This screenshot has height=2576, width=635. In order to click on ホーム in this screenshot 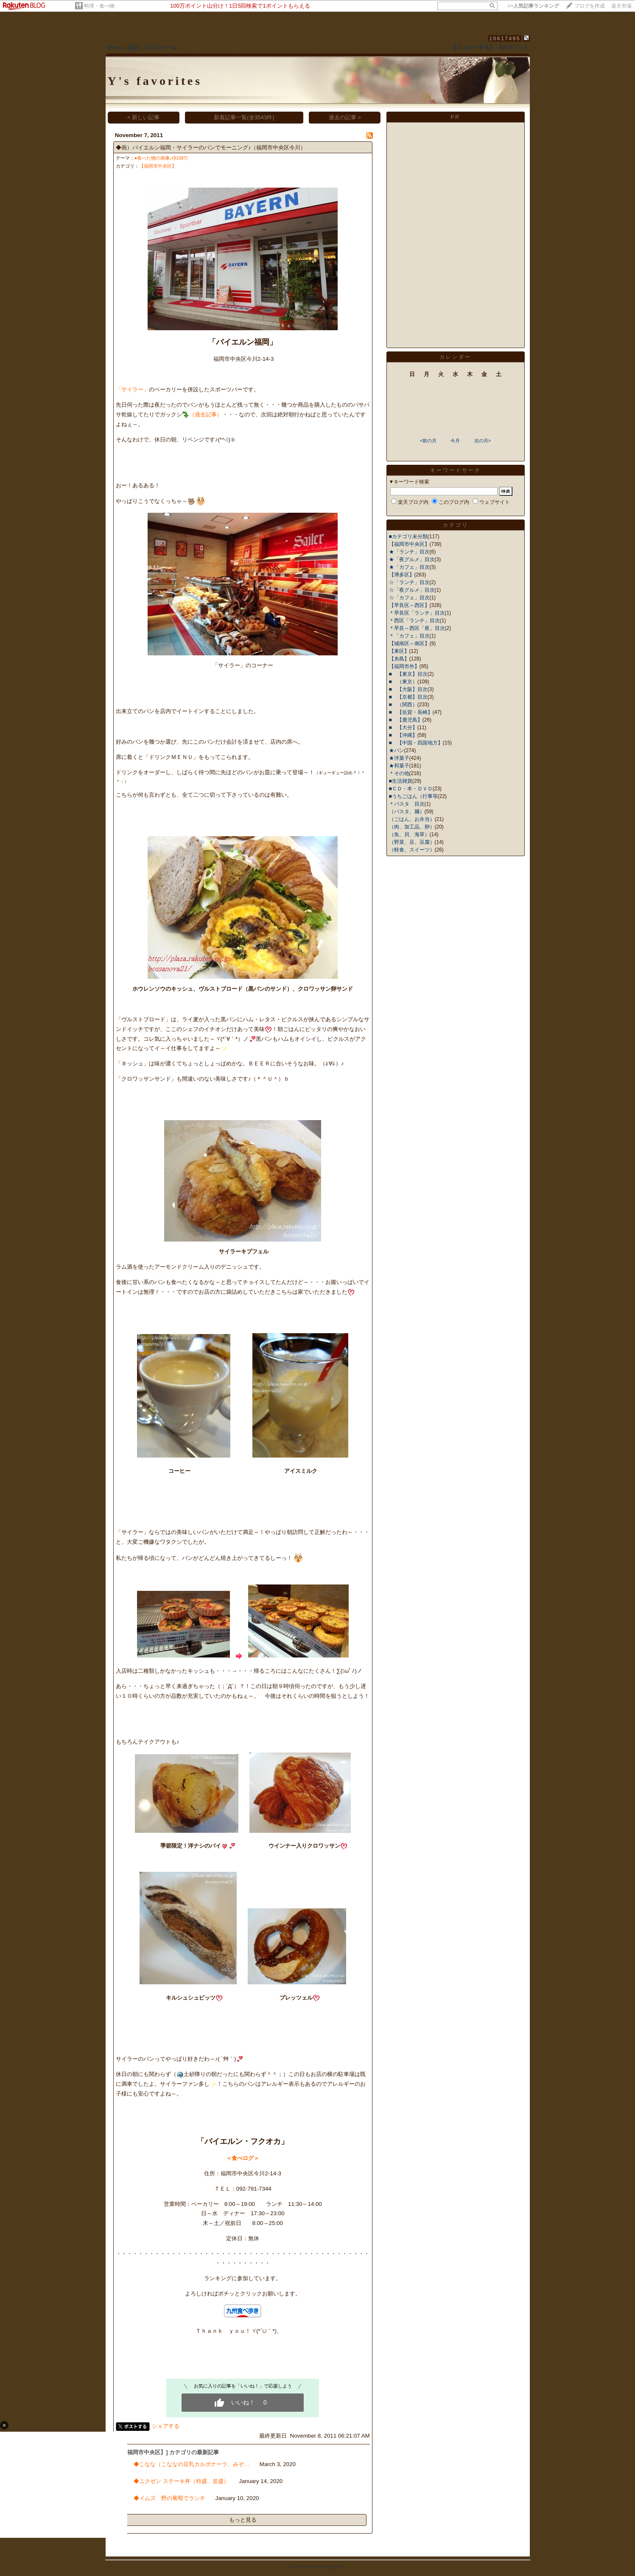, I will do `click(115, 47)`.